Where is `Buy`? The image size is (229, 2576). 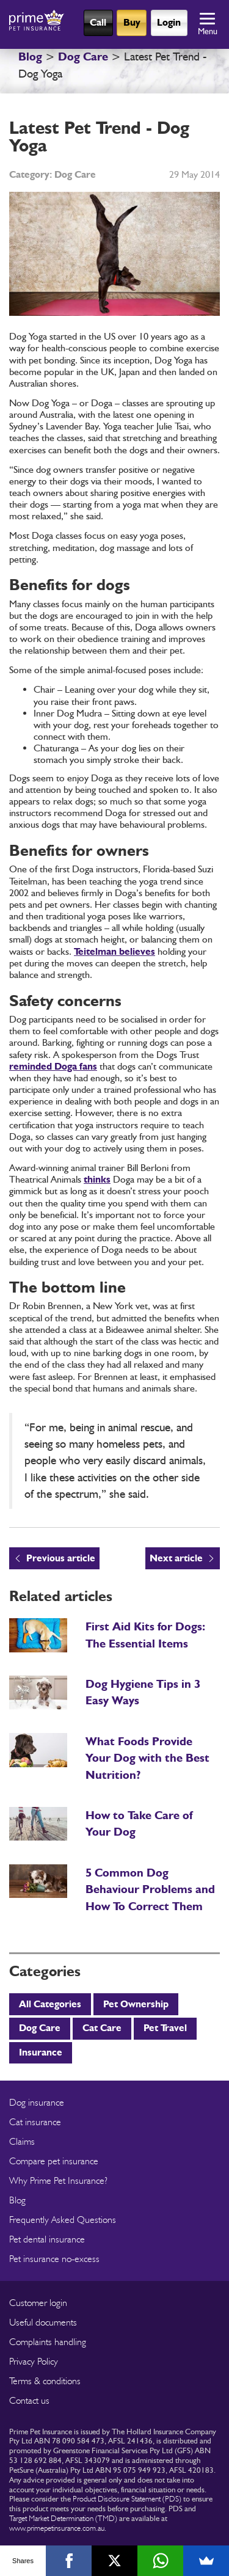
Buy is located at coordinates (131, 22).